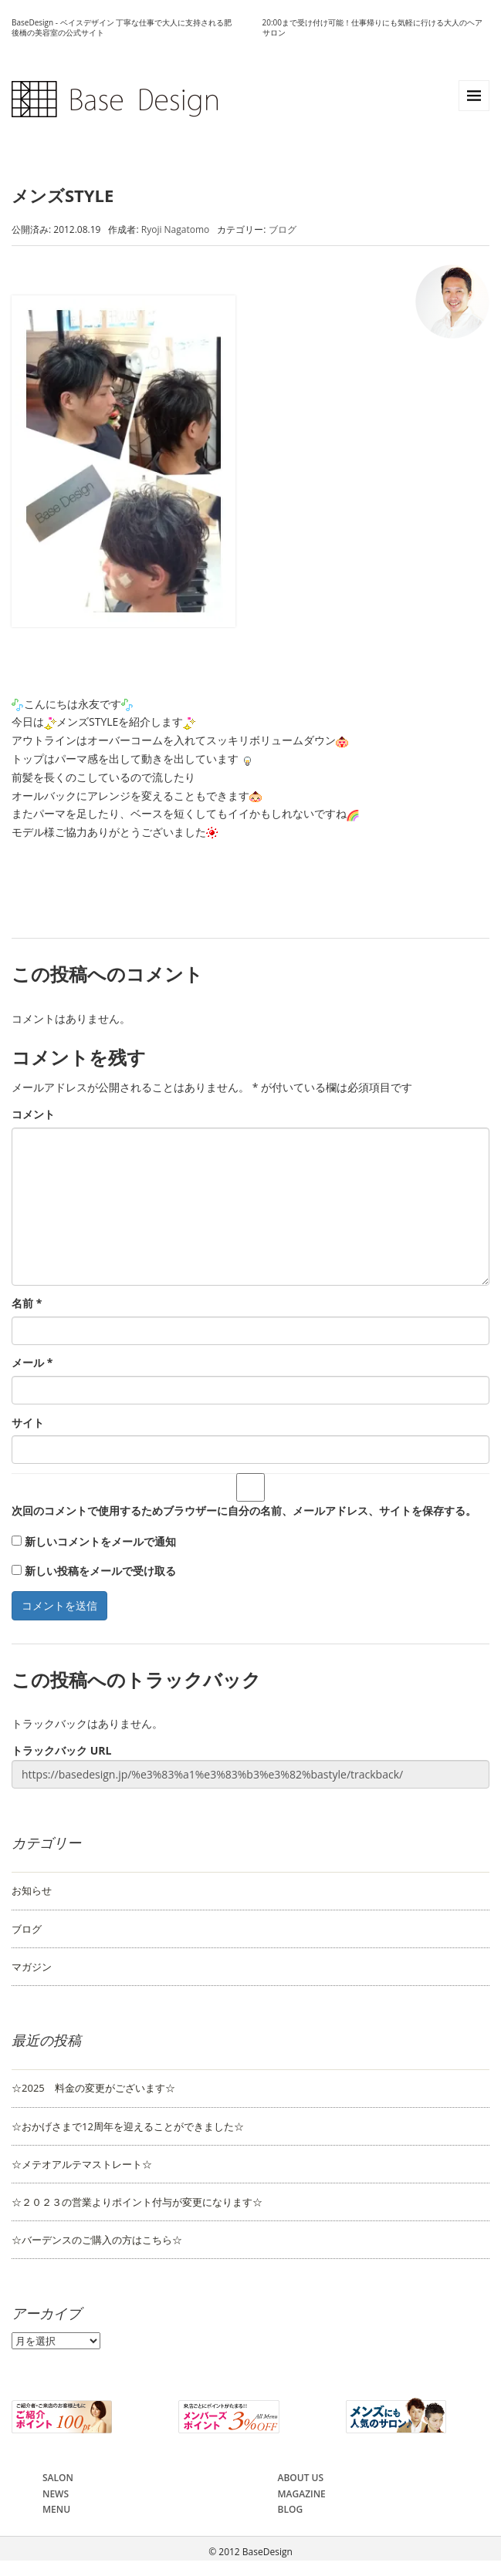 This screenshot has height=2576, width=501. I want to click on ブログ, so click(282, 229).